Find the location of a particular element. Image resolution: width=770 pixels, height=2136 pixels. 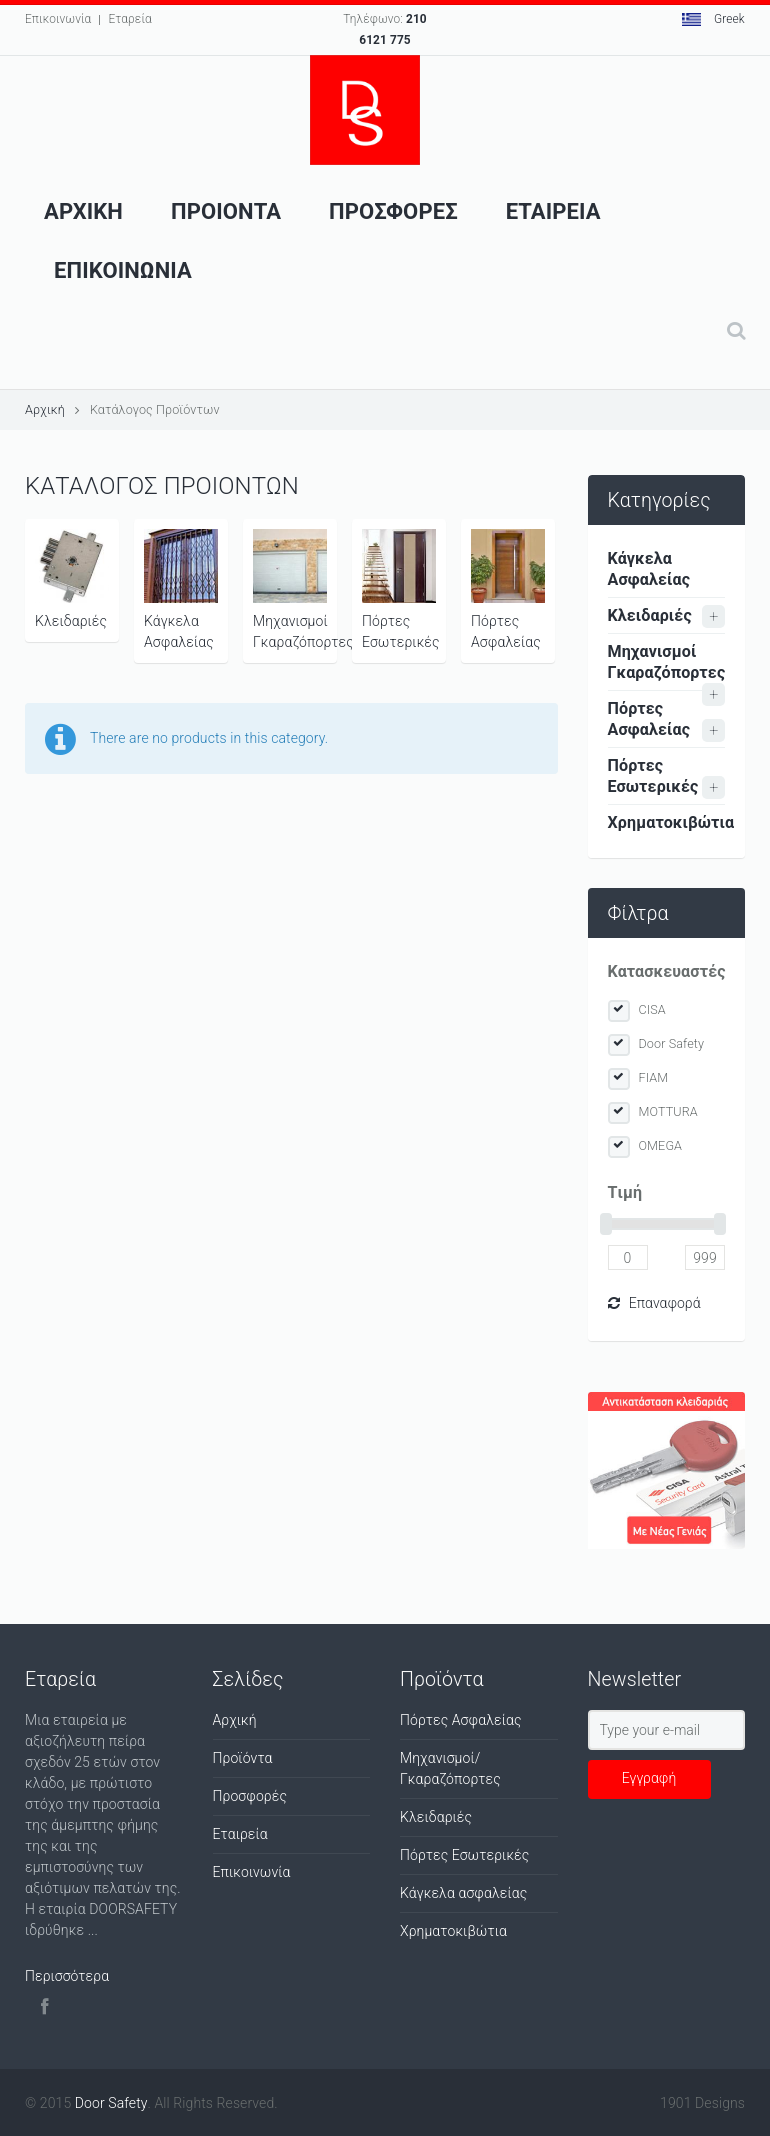

Κλειδαριές is located at coordinates (72, 579).